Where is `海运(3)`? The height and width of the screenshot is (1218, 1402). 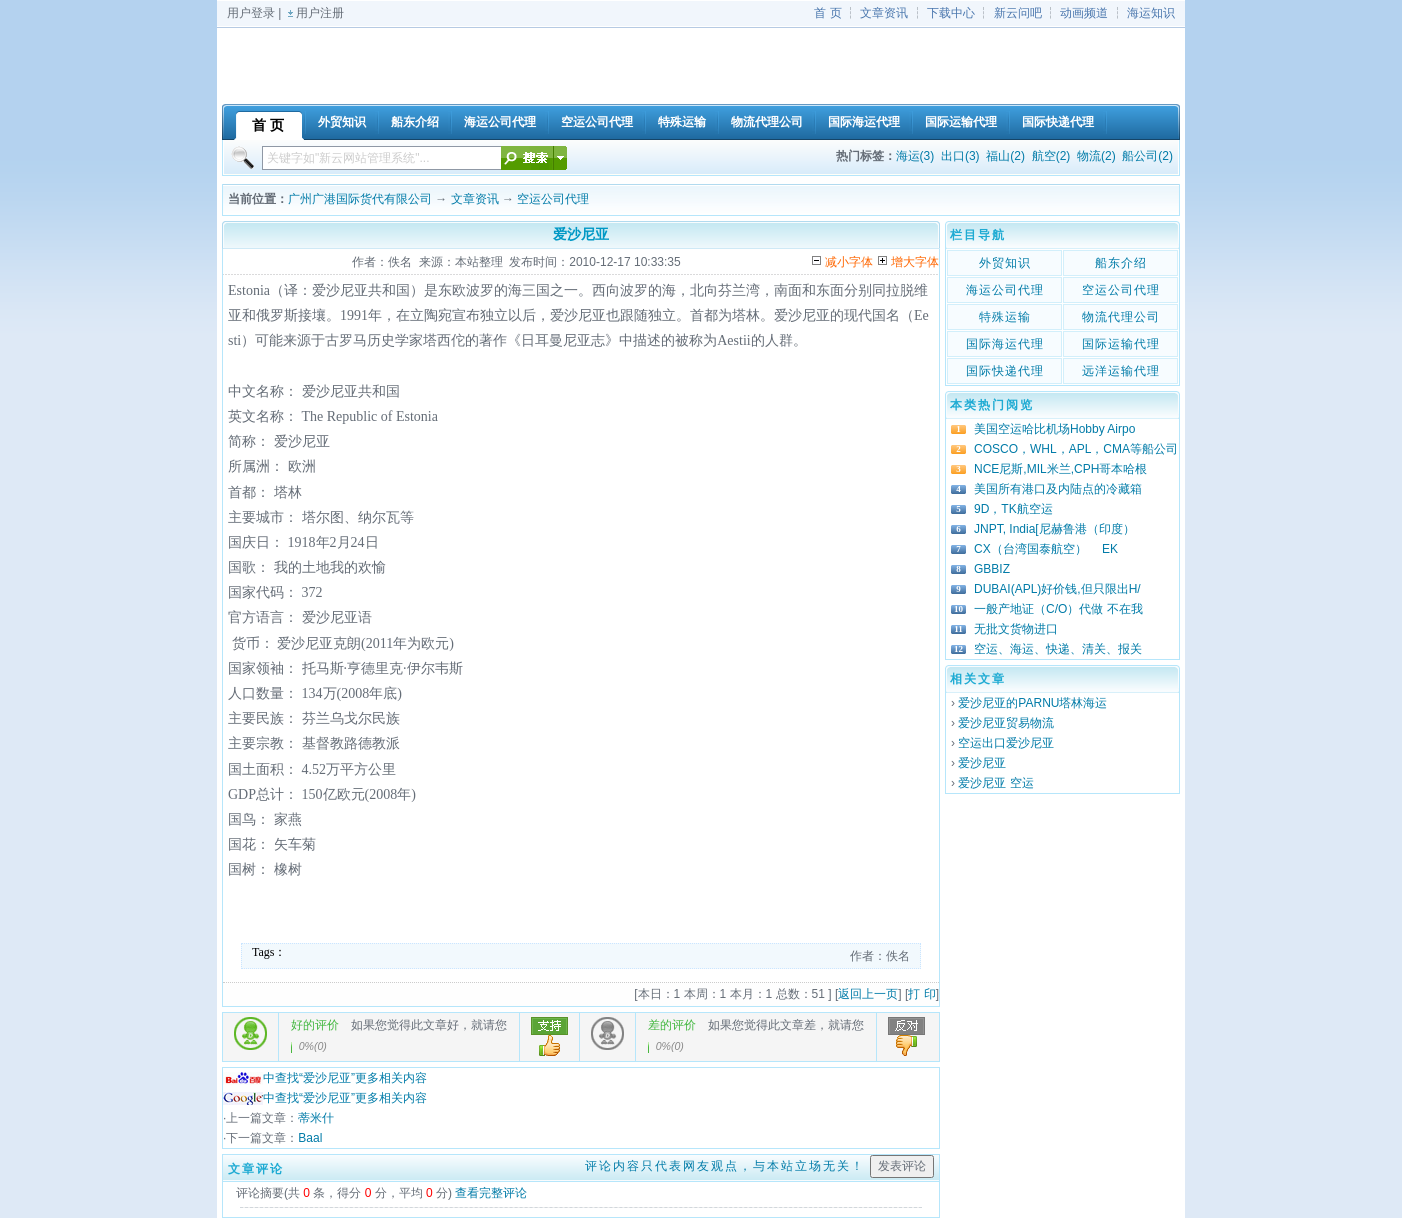 海运(3) is located at coordinates (915, 156).